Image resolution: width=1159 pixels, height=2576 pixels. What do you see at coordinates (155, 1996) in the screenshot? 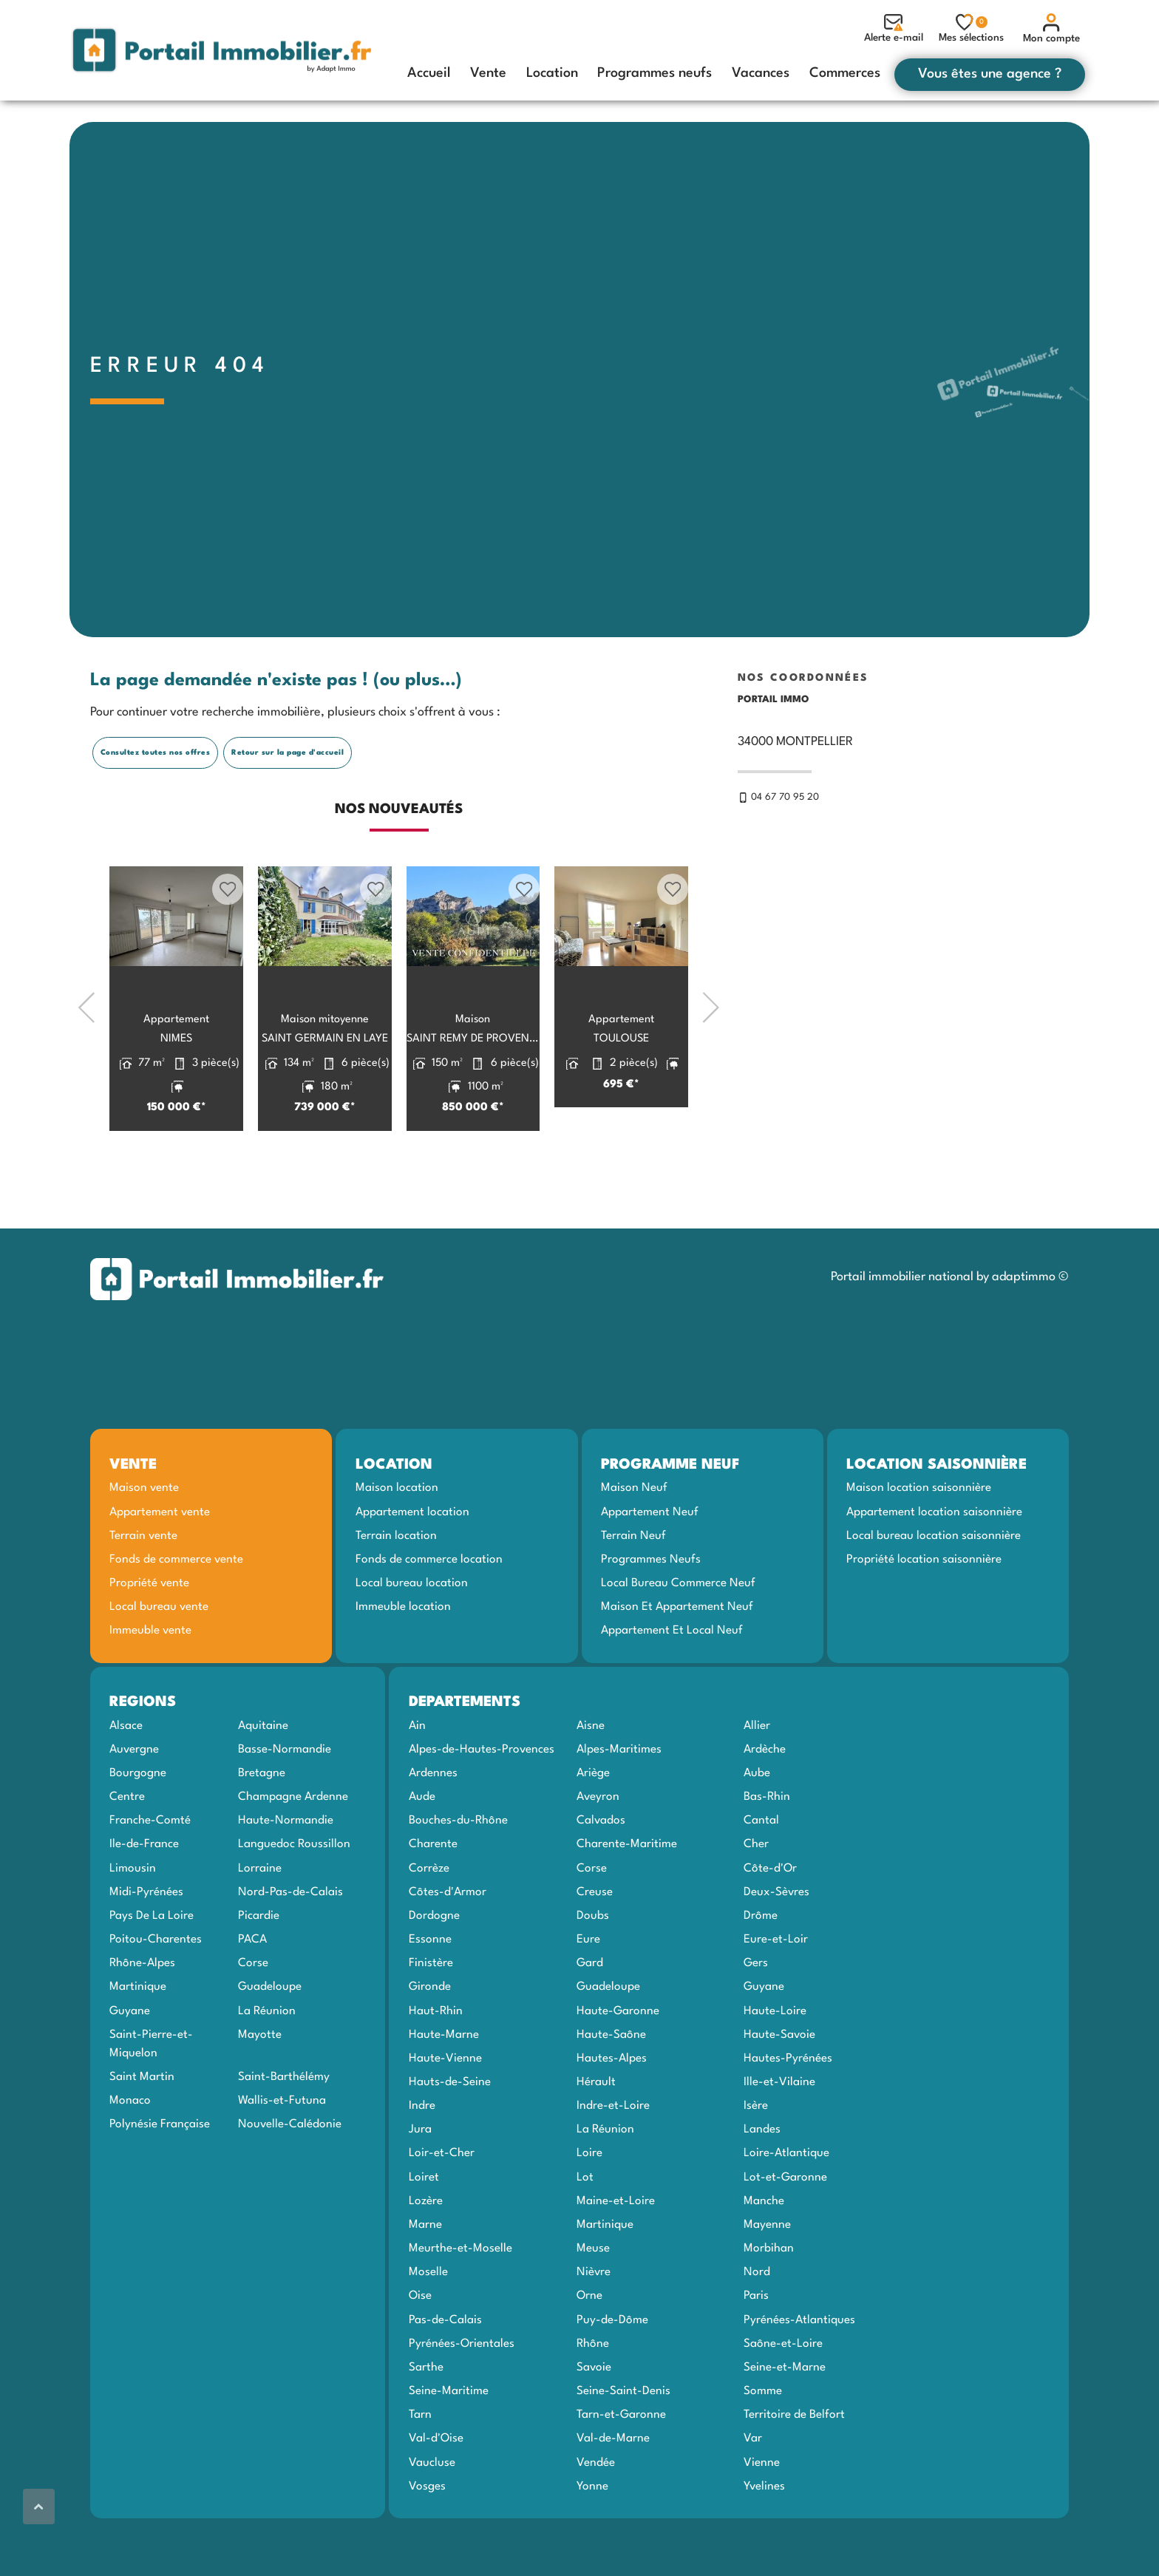
I see `Poitou-Charentes` at bounding box center [155, 1996].